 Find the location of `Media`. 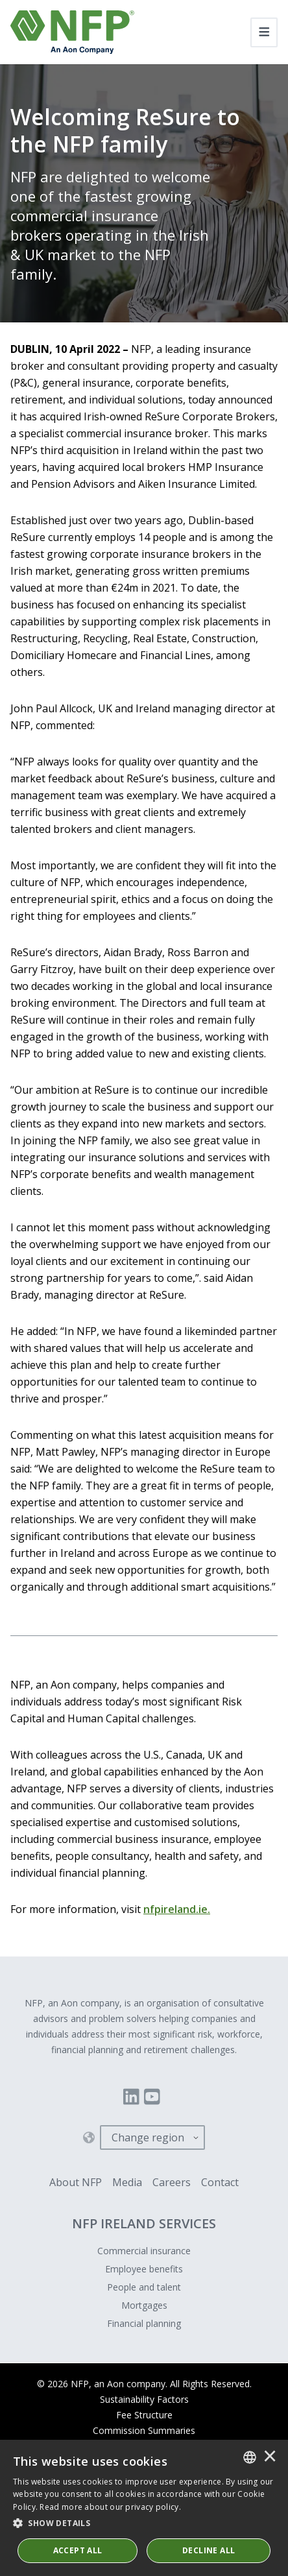

Media is located at coordinates (127, 2182).